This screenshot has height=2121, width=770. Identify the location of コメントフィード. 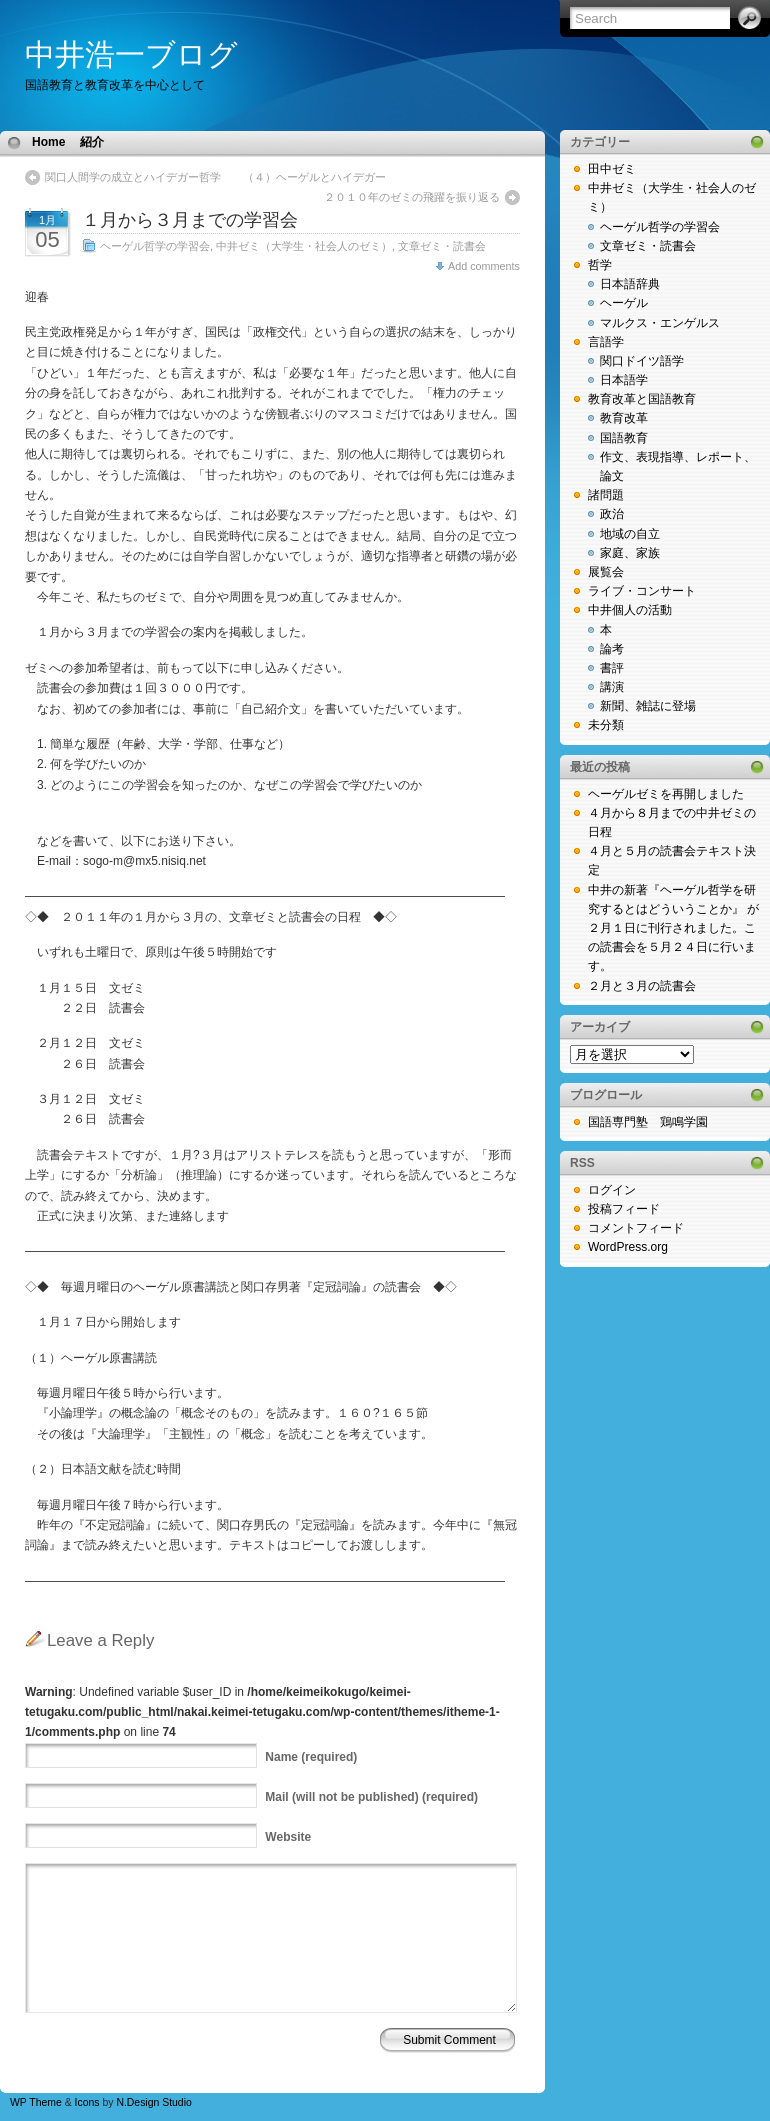
(636, 1228).